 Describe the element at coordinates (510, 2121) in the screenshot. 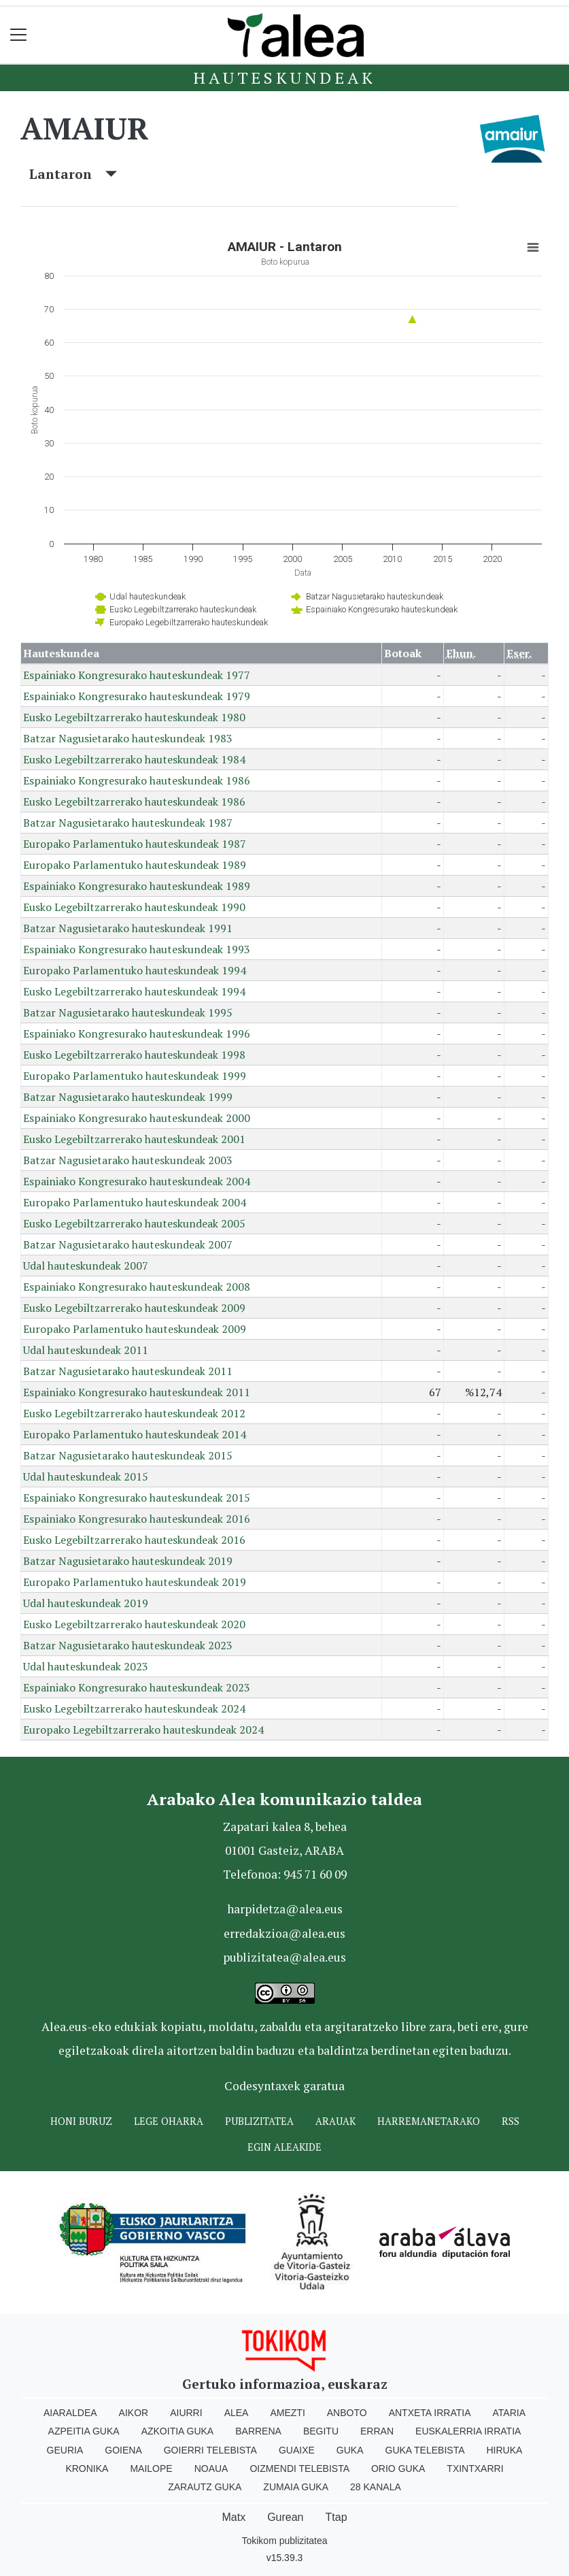

I see `Rss` at that location.